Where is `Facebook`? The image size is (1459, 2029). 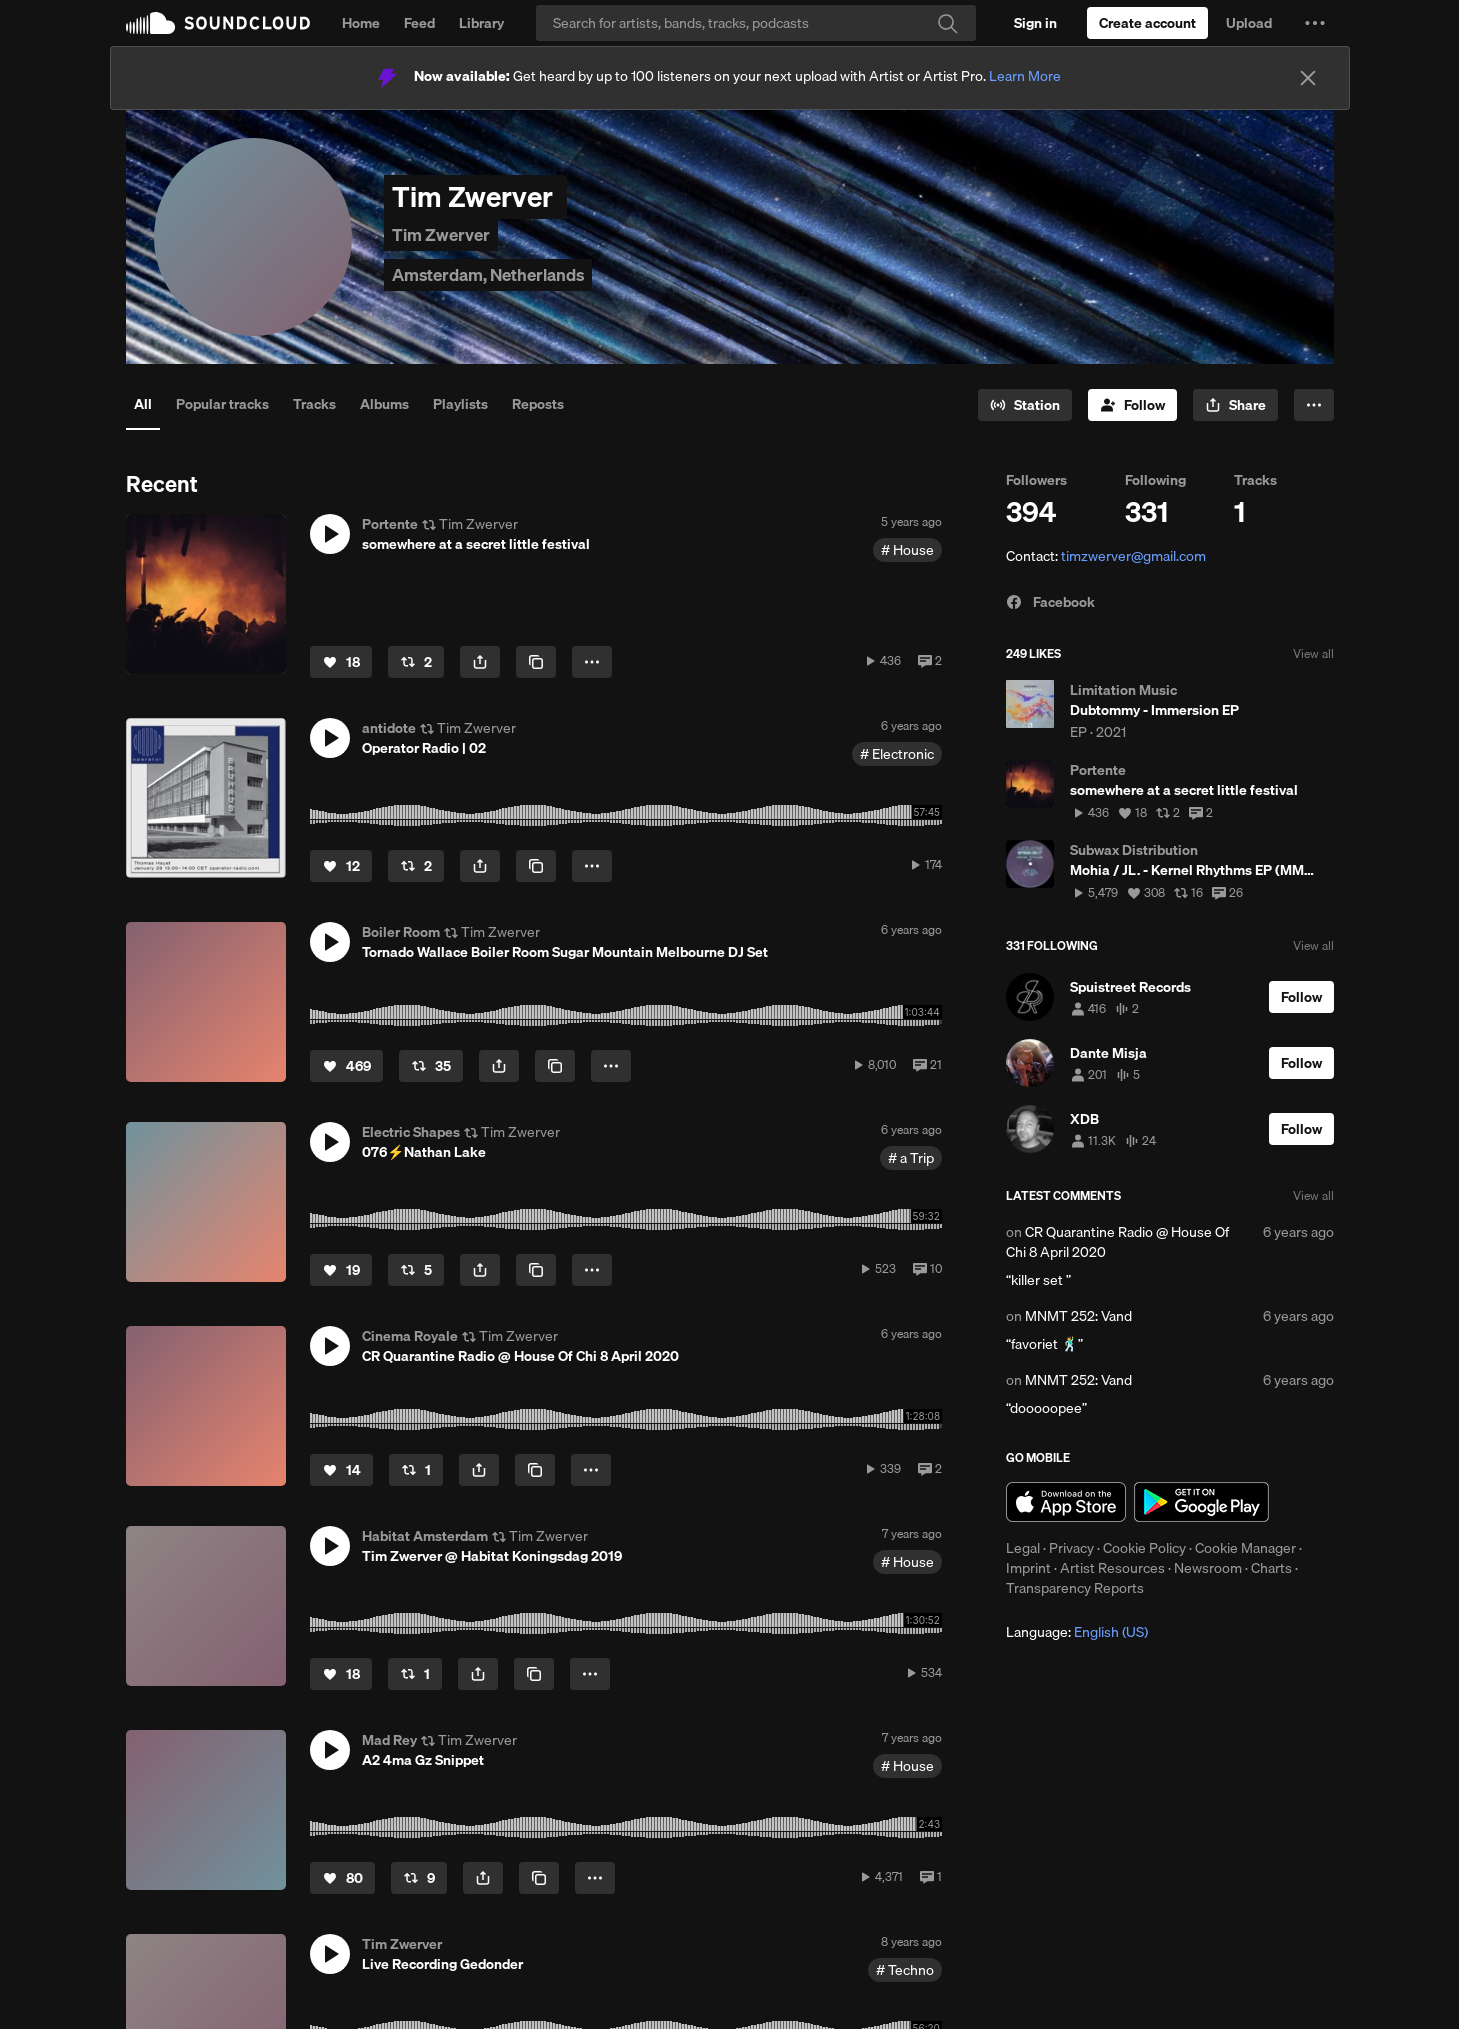 Facebook is located at coordinates (1050, 602).